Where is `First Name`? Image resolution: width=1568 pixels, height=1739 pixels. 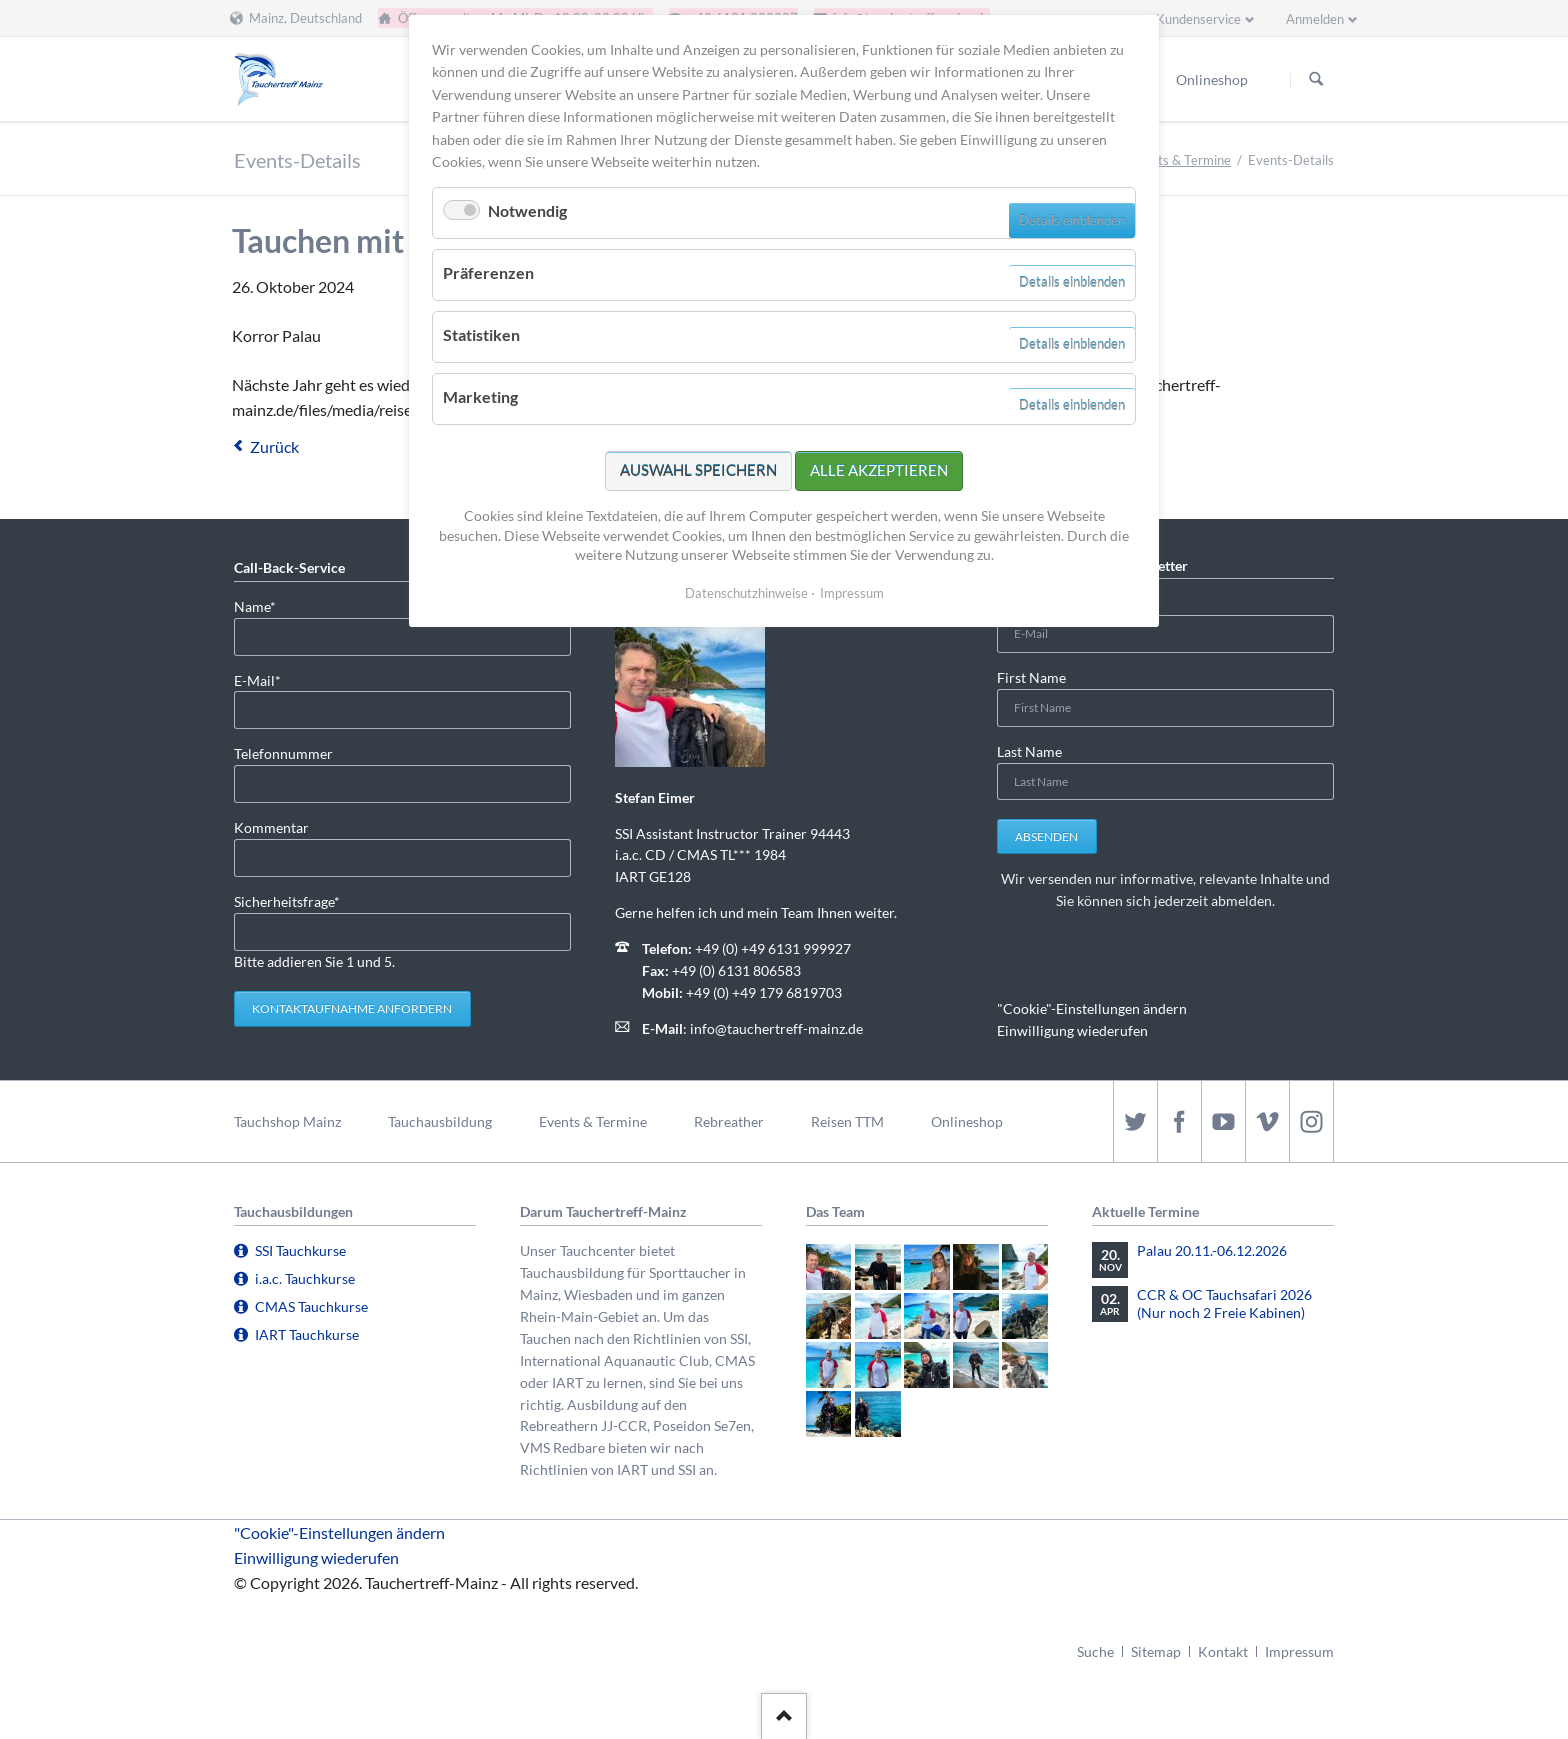
First Name is located at coordinates (1031, 677).